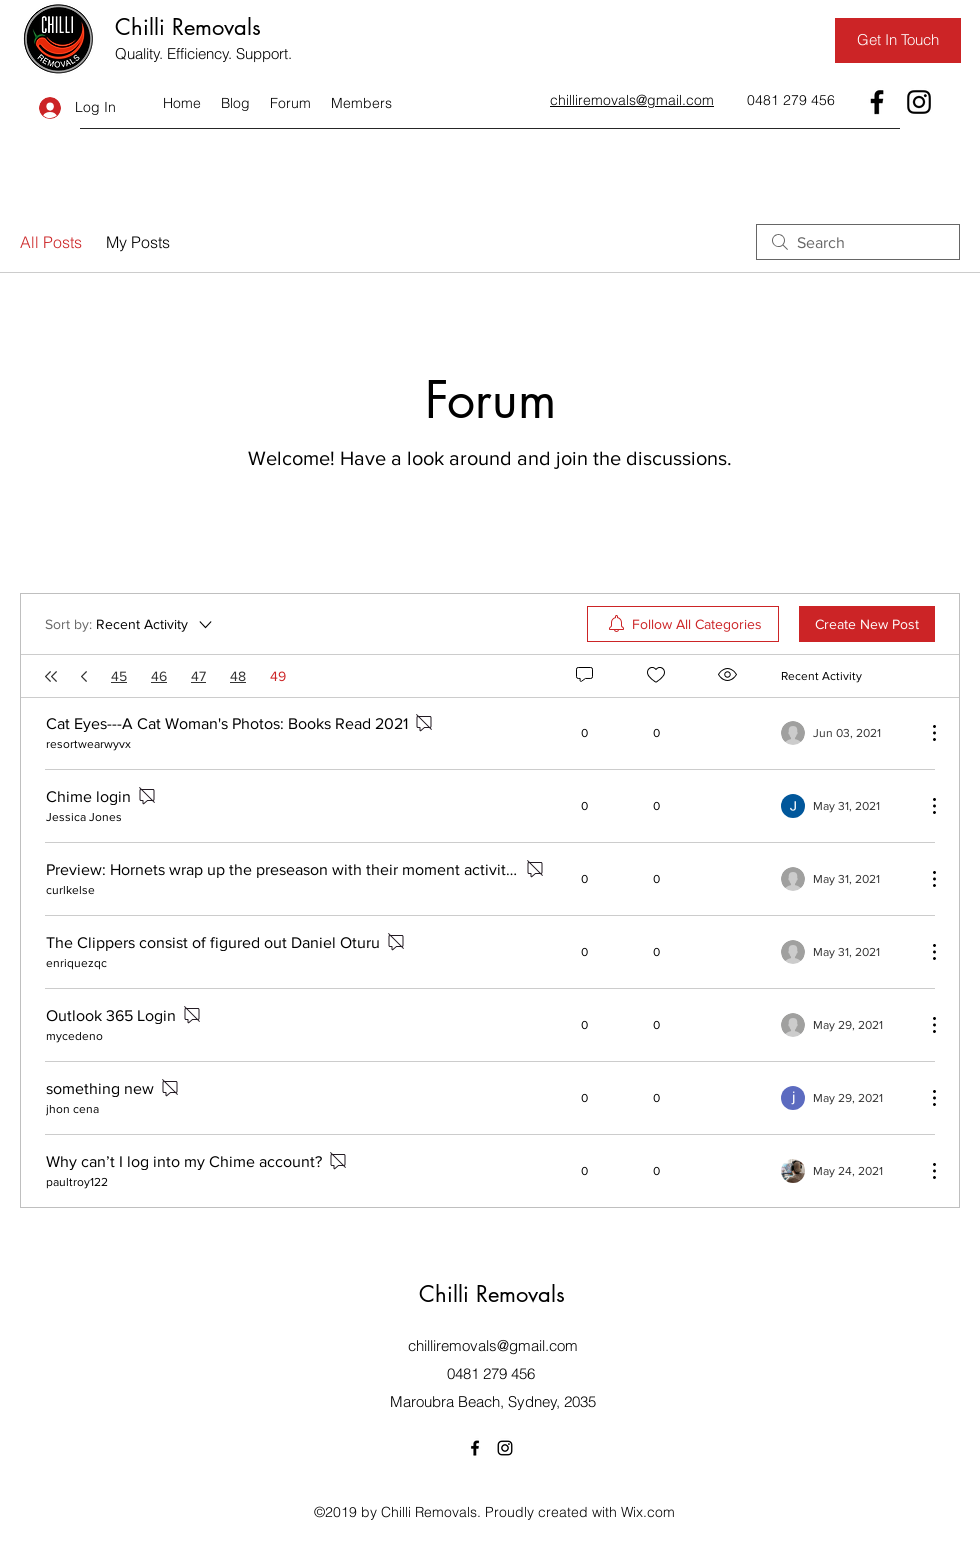  Describe the element at coordinates (924, 733) in the screenshot. I see `[More Actions]` at that location.